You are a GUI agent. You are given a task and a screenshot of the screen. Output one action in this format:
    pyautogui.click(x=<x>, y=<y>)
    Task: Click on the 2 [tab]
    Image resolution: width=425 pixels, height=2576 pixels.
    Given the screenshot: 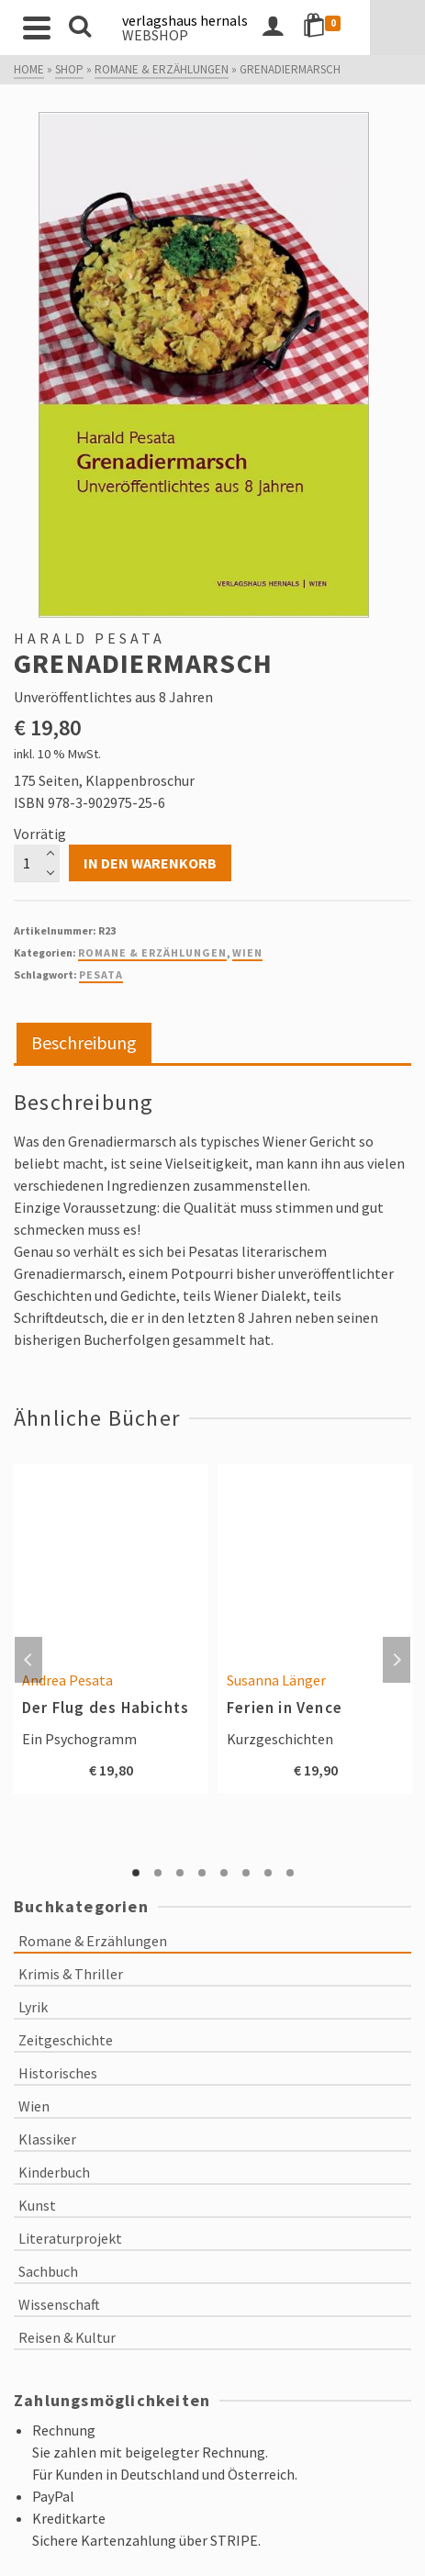 What is the action you would take?
    pyautogui.click(x=158, y=1873)
    